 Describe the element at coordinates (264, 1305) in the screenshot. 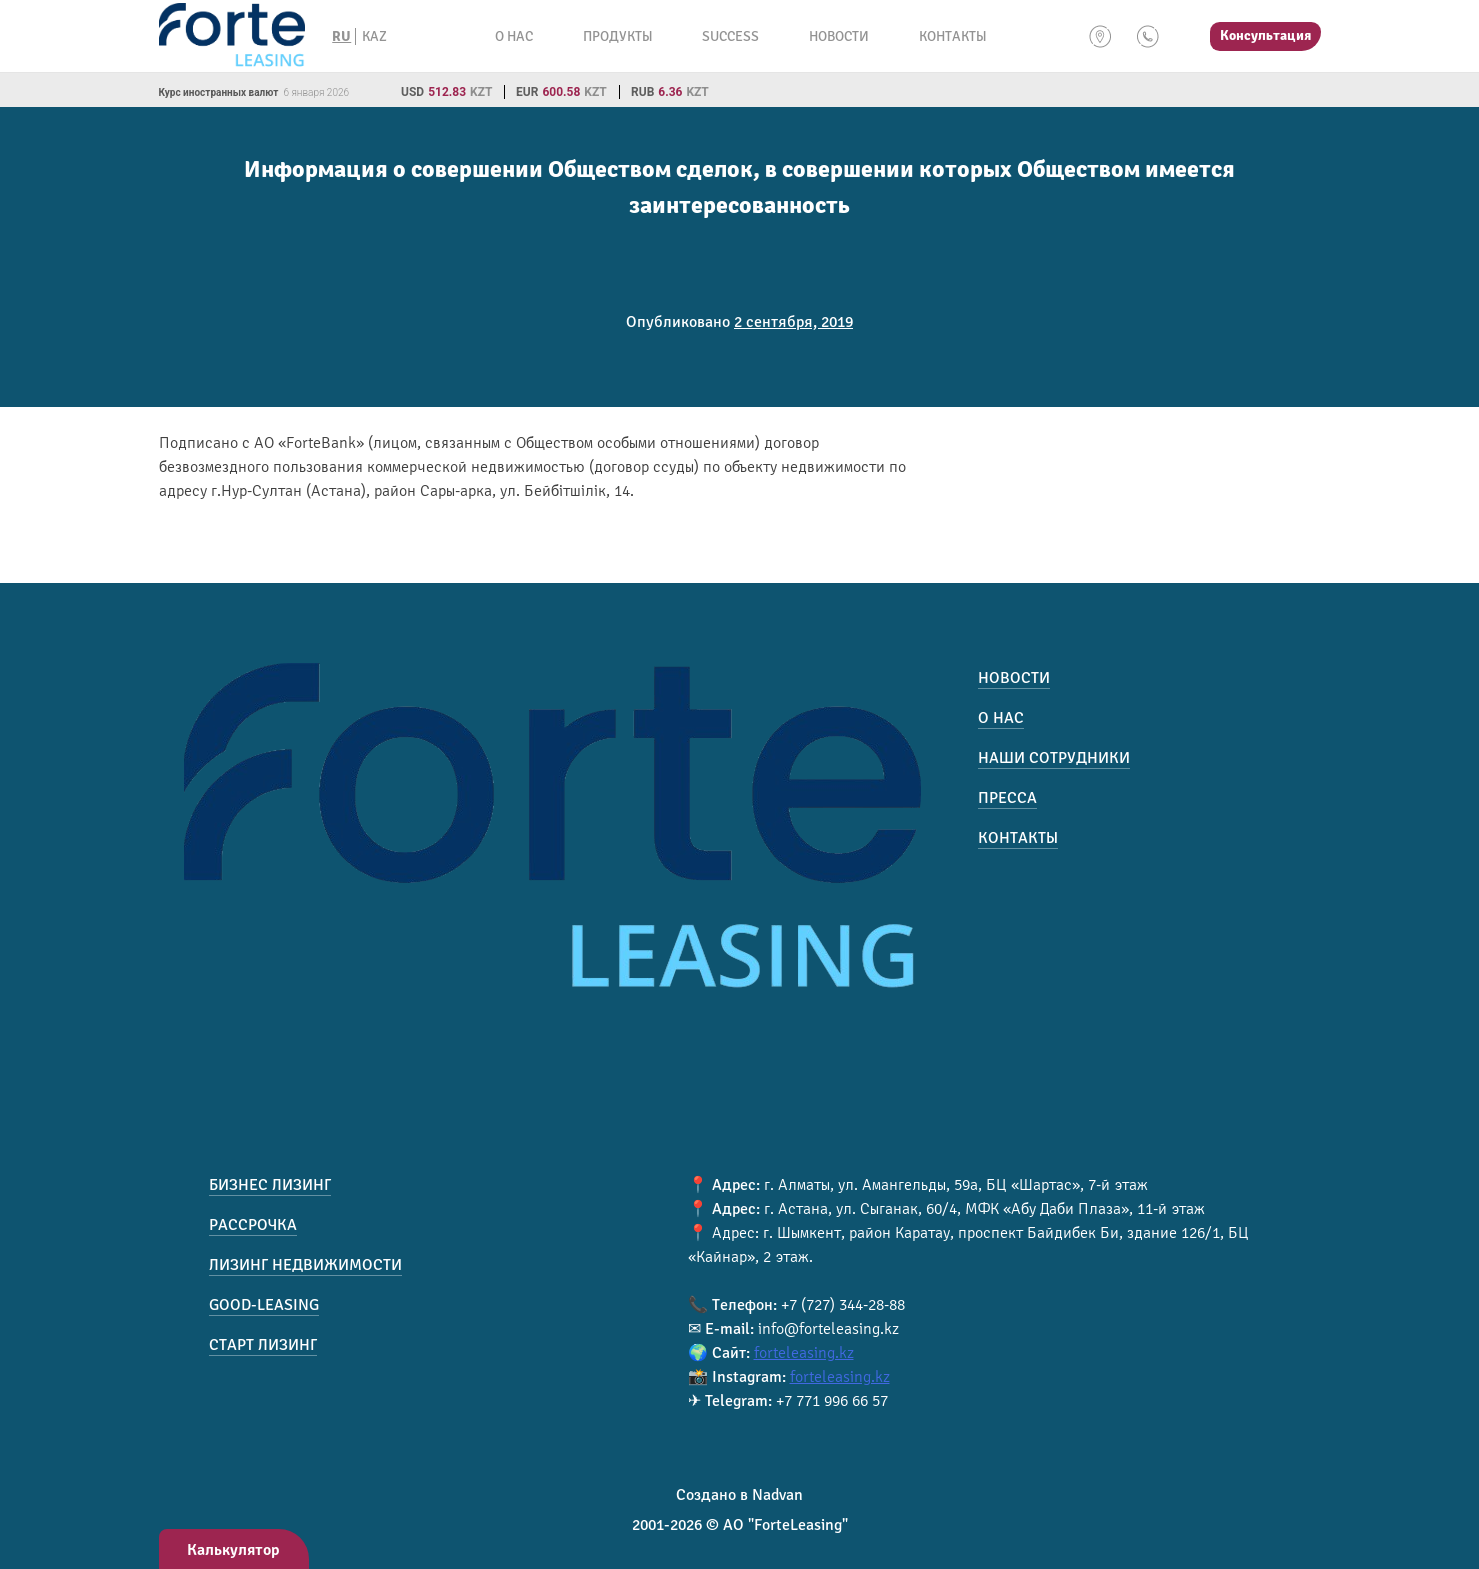

I see `Good-Leasing` at that location.